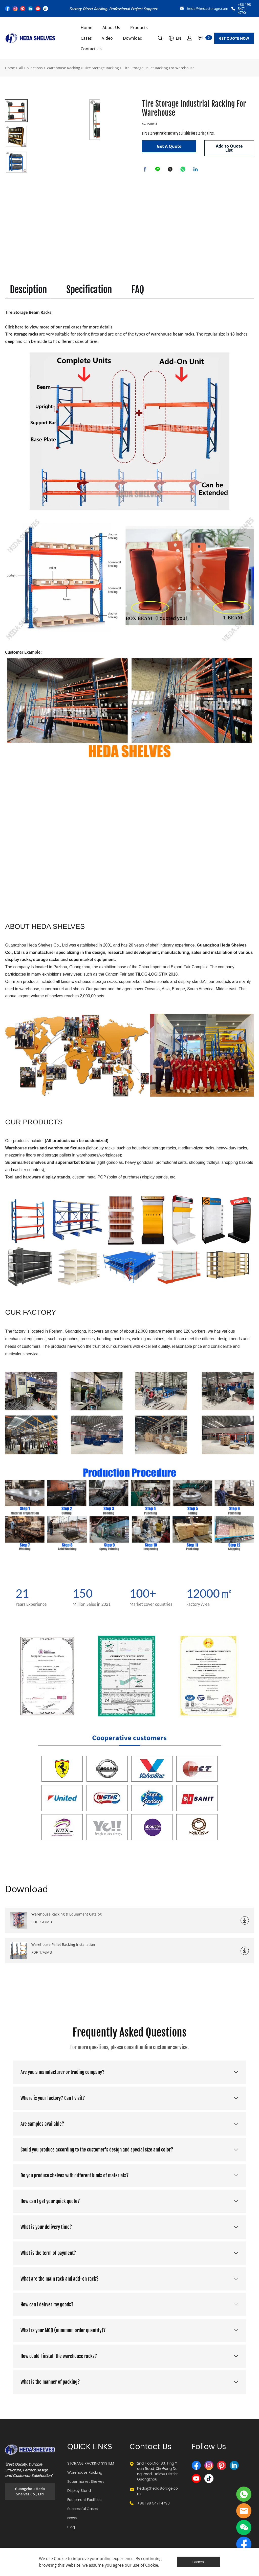 The height and width of the screenshot is (2576, 259). I want to click on Download, so click(132, 38).